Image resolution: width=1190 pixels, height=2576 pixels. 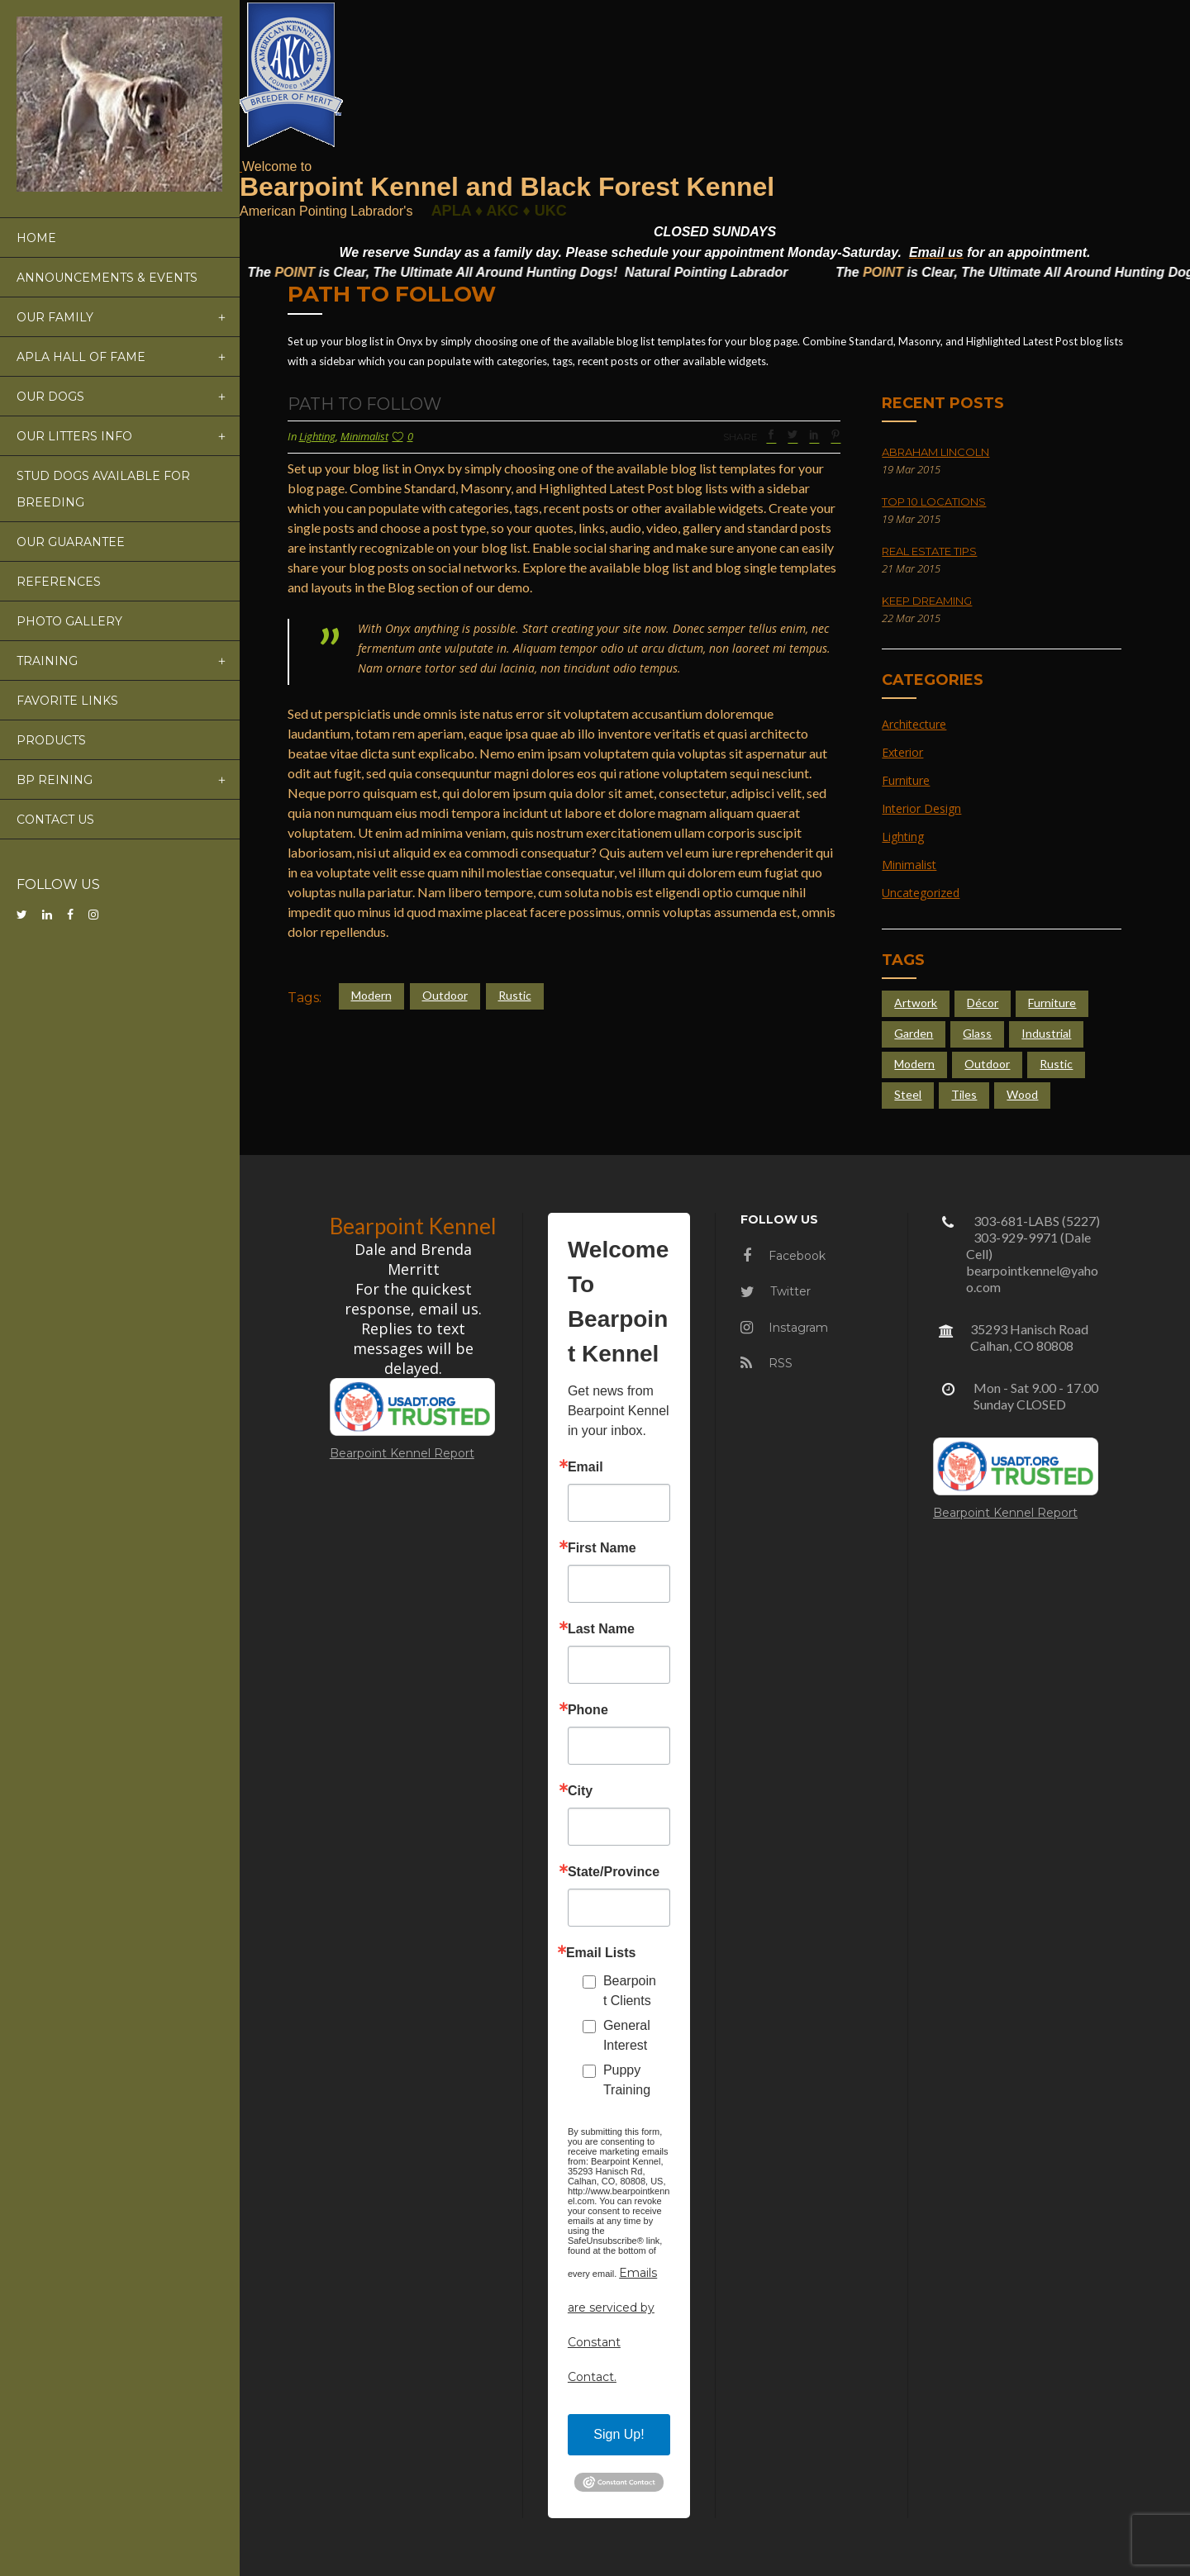 What do you see at coordinates (766, 1363) in the screenshot?
I see `RSS` at bounding box center [766, 1363].